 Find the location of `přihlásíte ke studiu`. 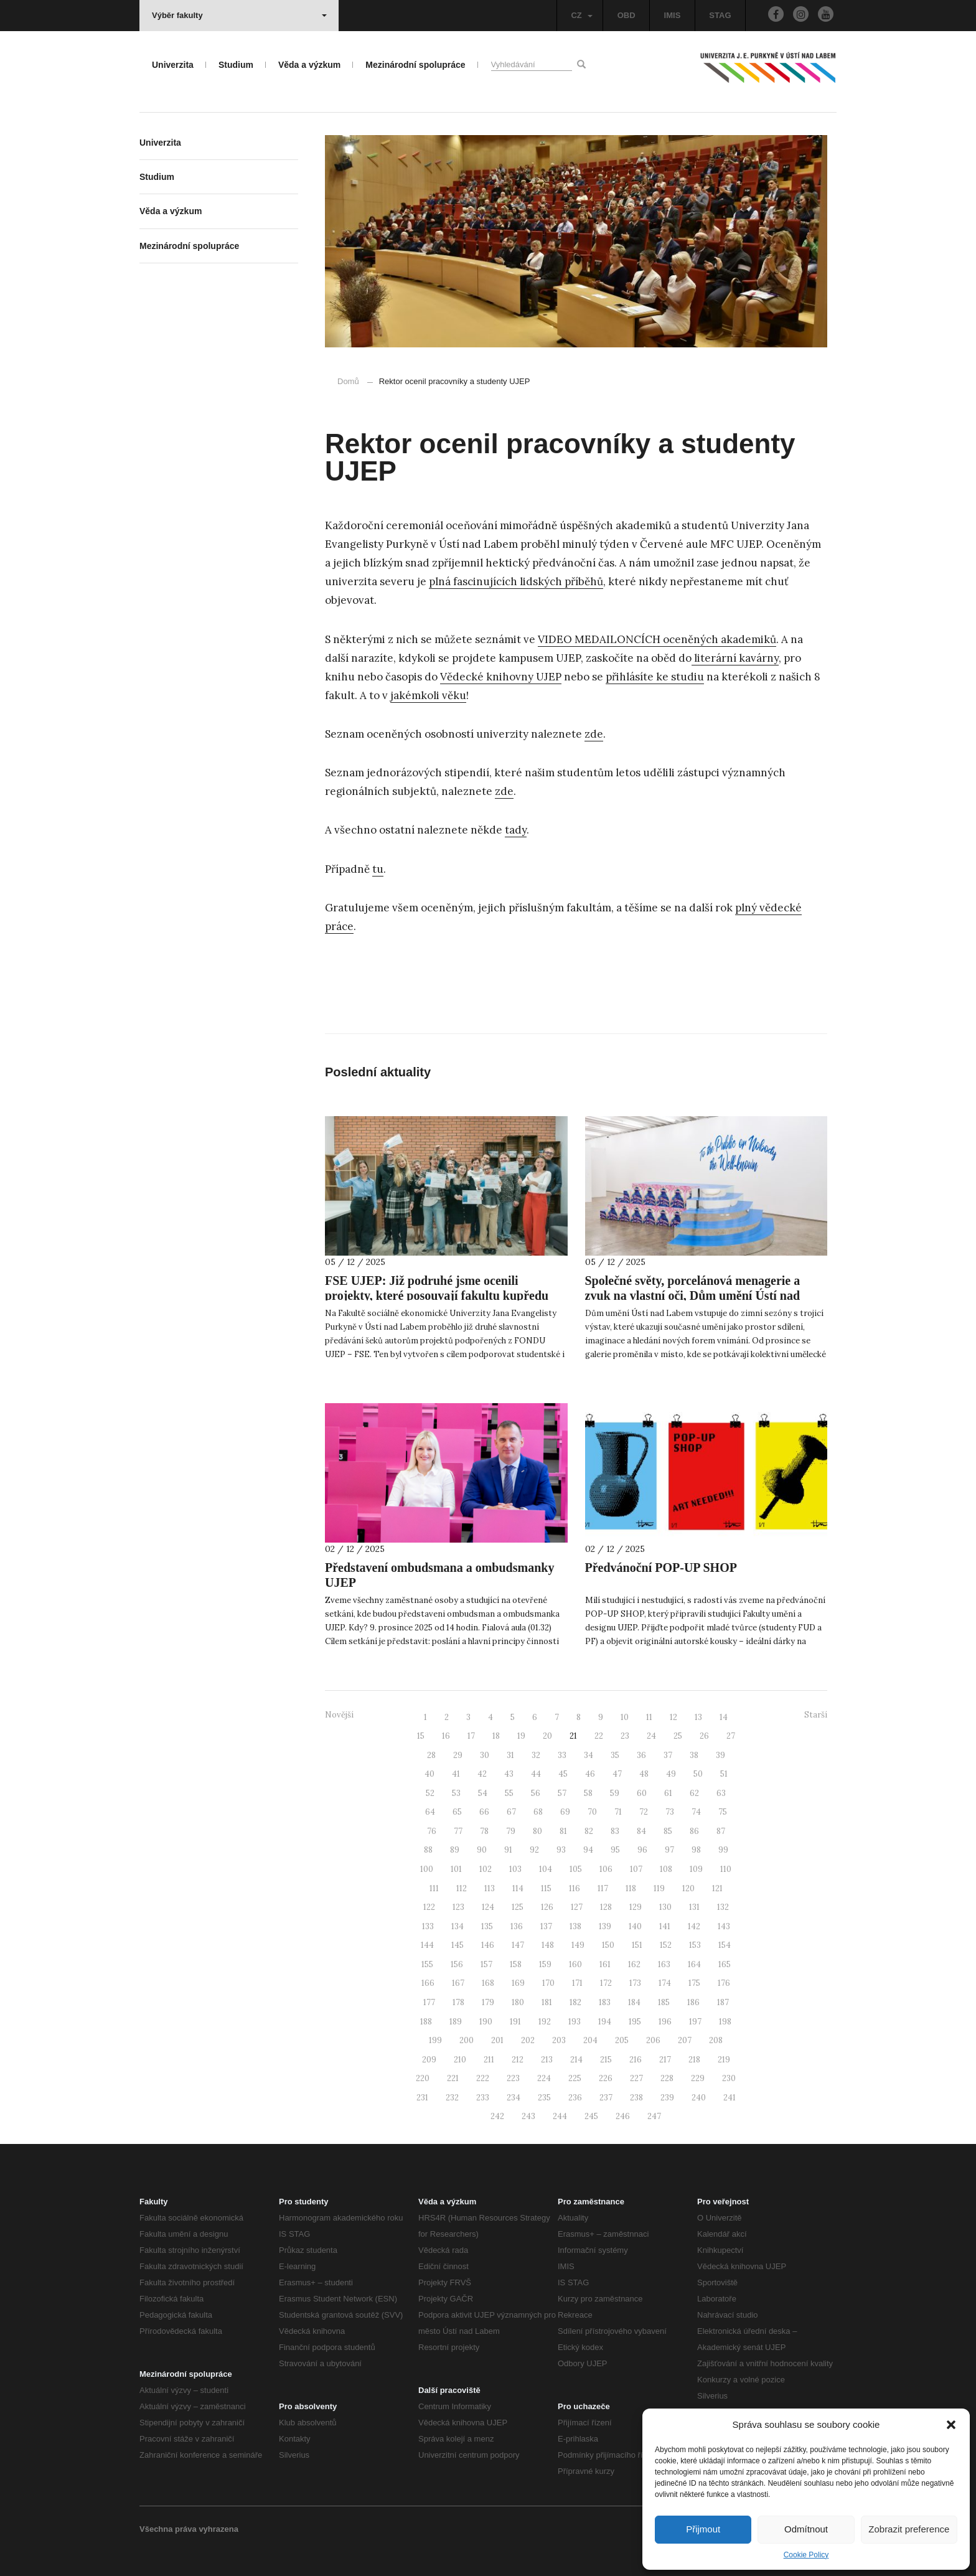

přihlásíte ke studiu is located at coordinates (655, 677).